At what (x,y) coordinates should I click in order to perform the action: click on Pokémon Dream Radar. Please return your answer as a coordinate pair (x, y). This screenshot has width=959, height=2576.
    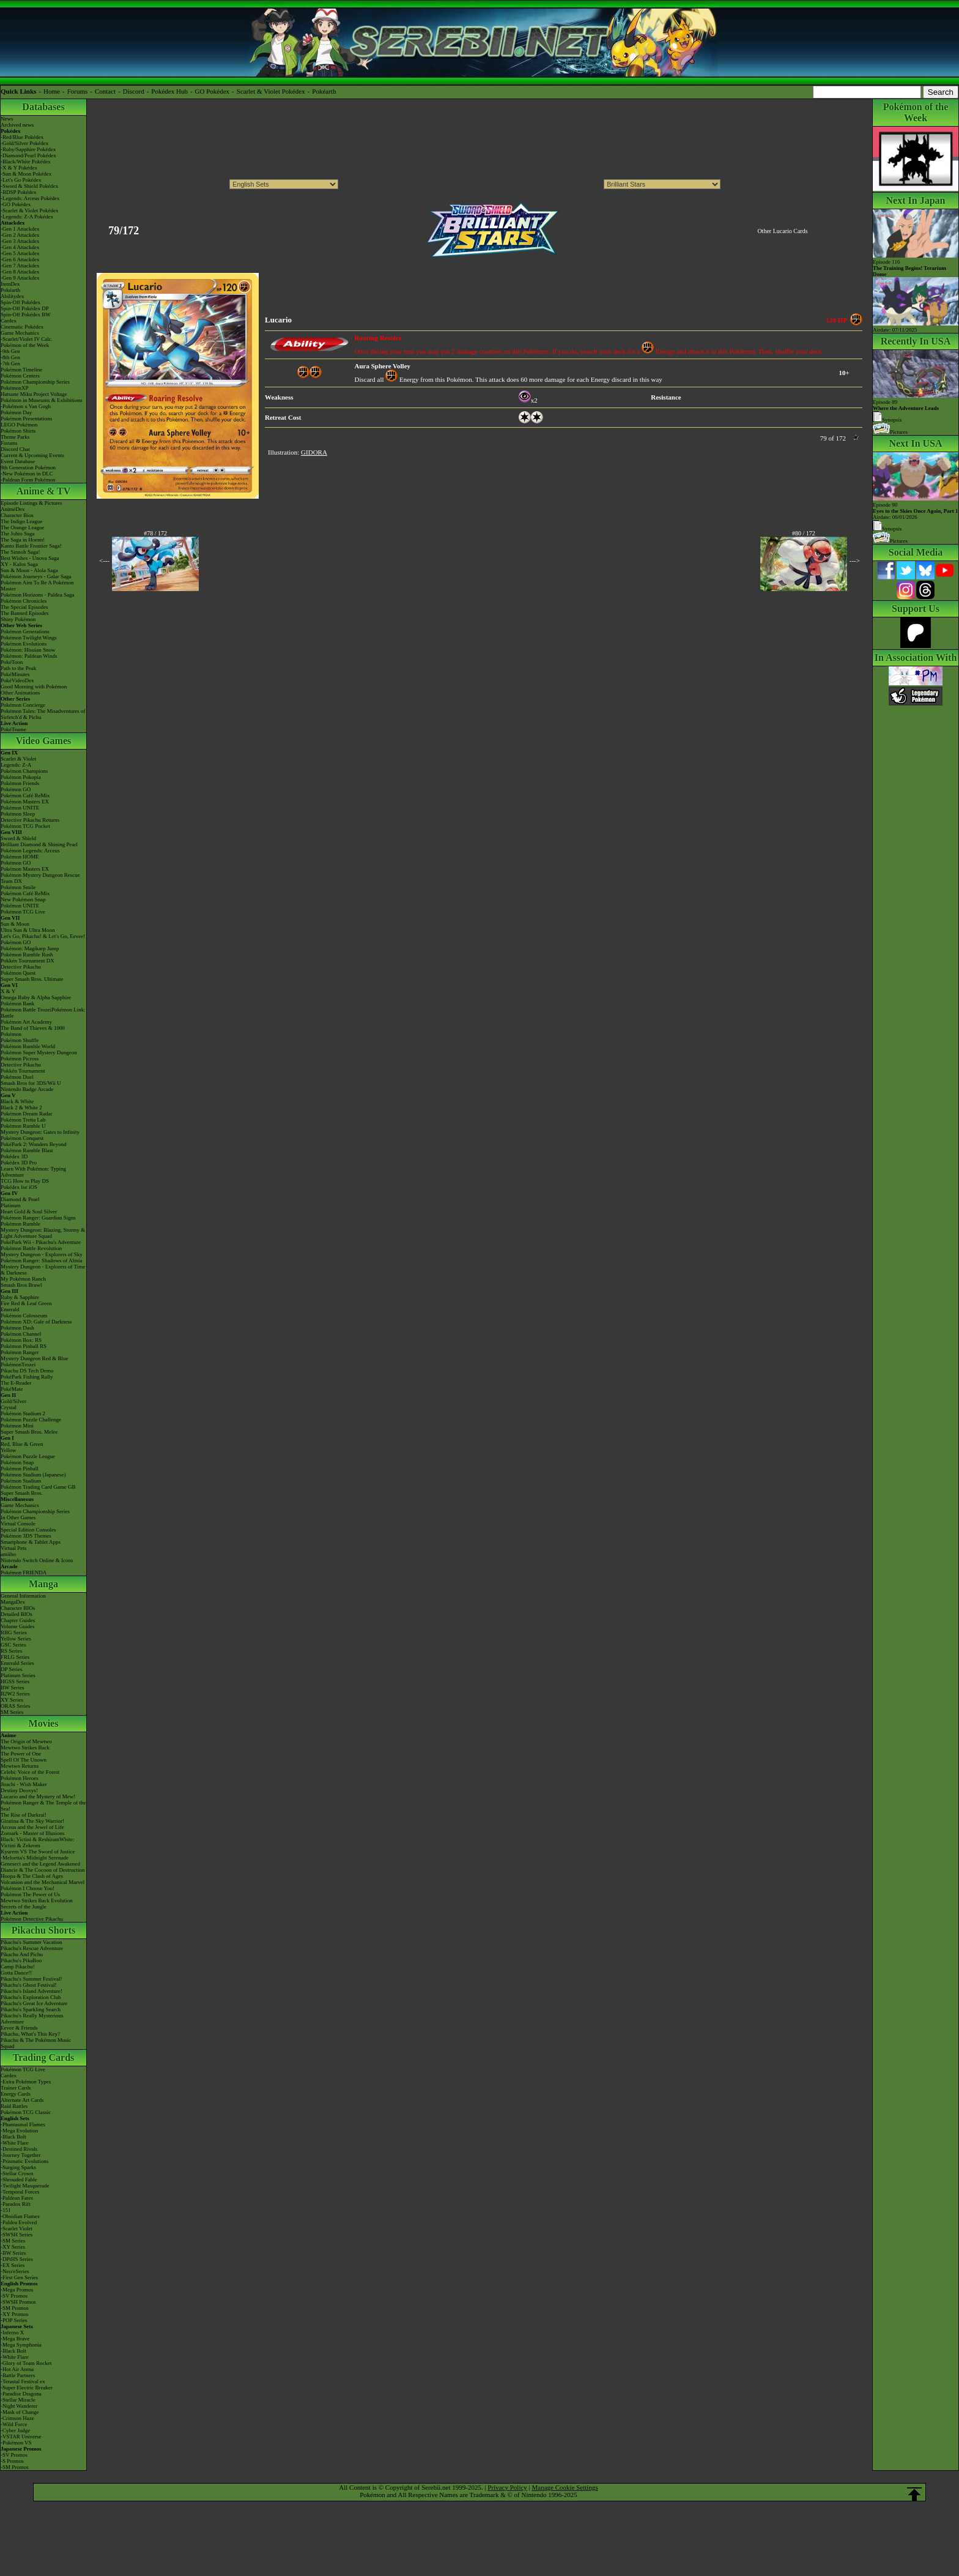
    Looking at the image, I should click on (26, 1114).